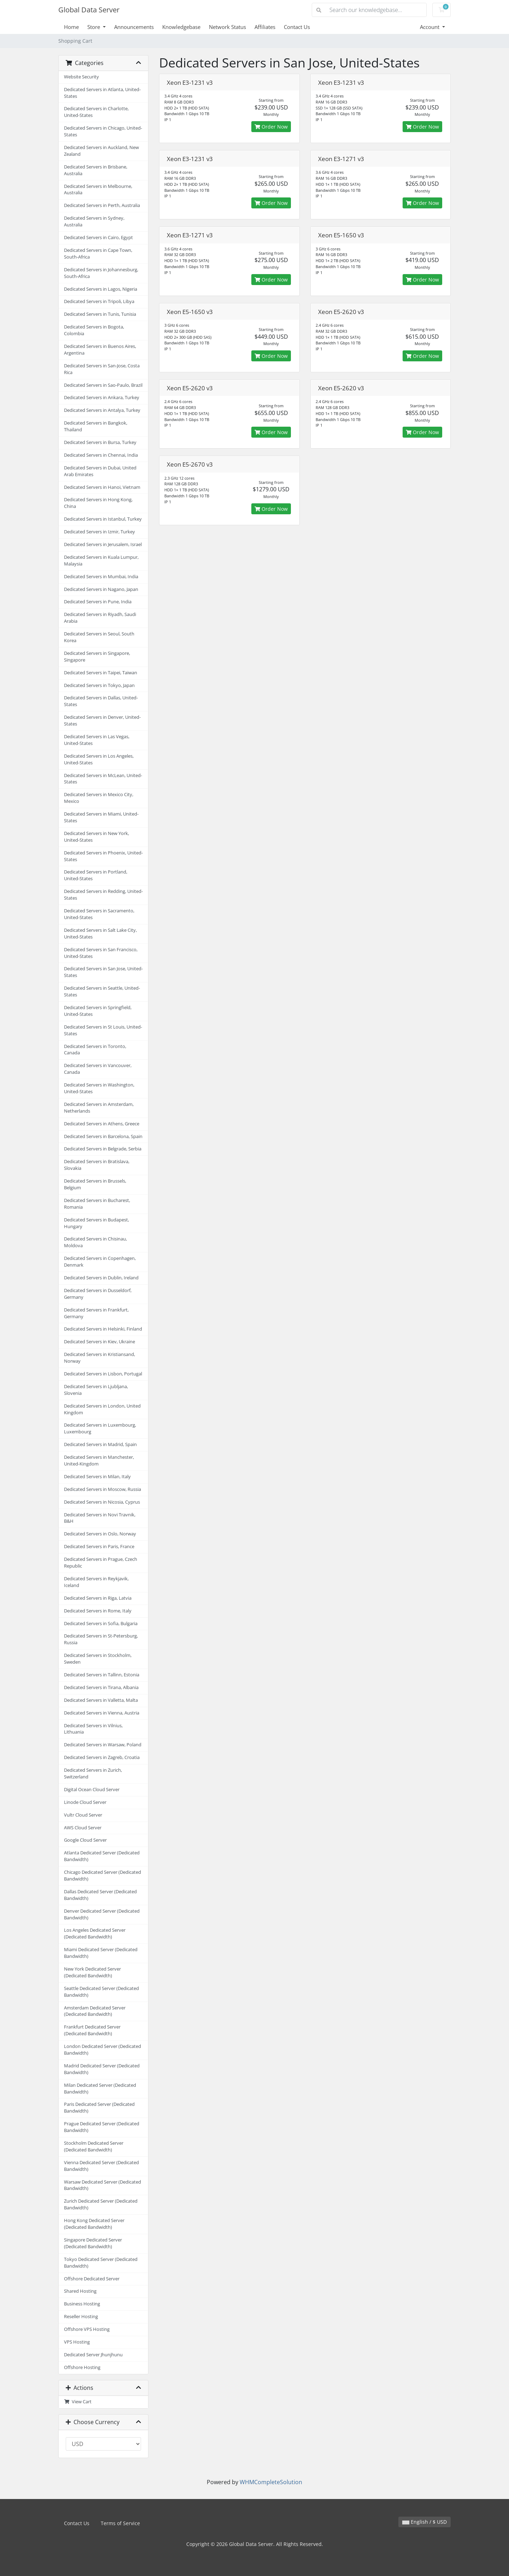 The width and height of the screenshot is (509, 2576). Describe the element at coordinates (103, 131) in the screenshot. I see `Dedicated Servers in Chicago, United-States` at that location.